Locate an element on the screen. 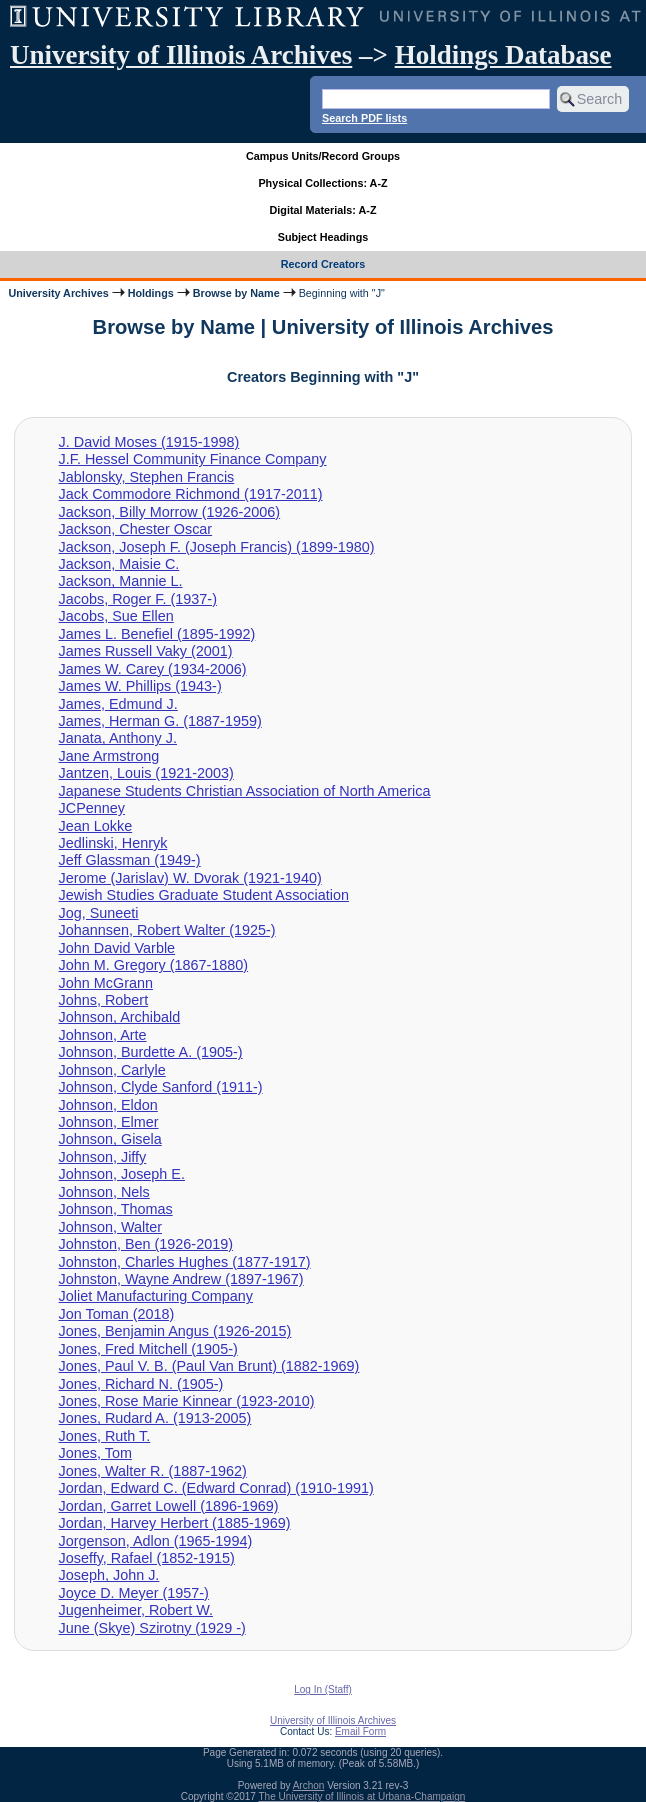 The image size is (646, 1802). Jewish Studies Graduate Student Association is located at coordinates (204, 895).